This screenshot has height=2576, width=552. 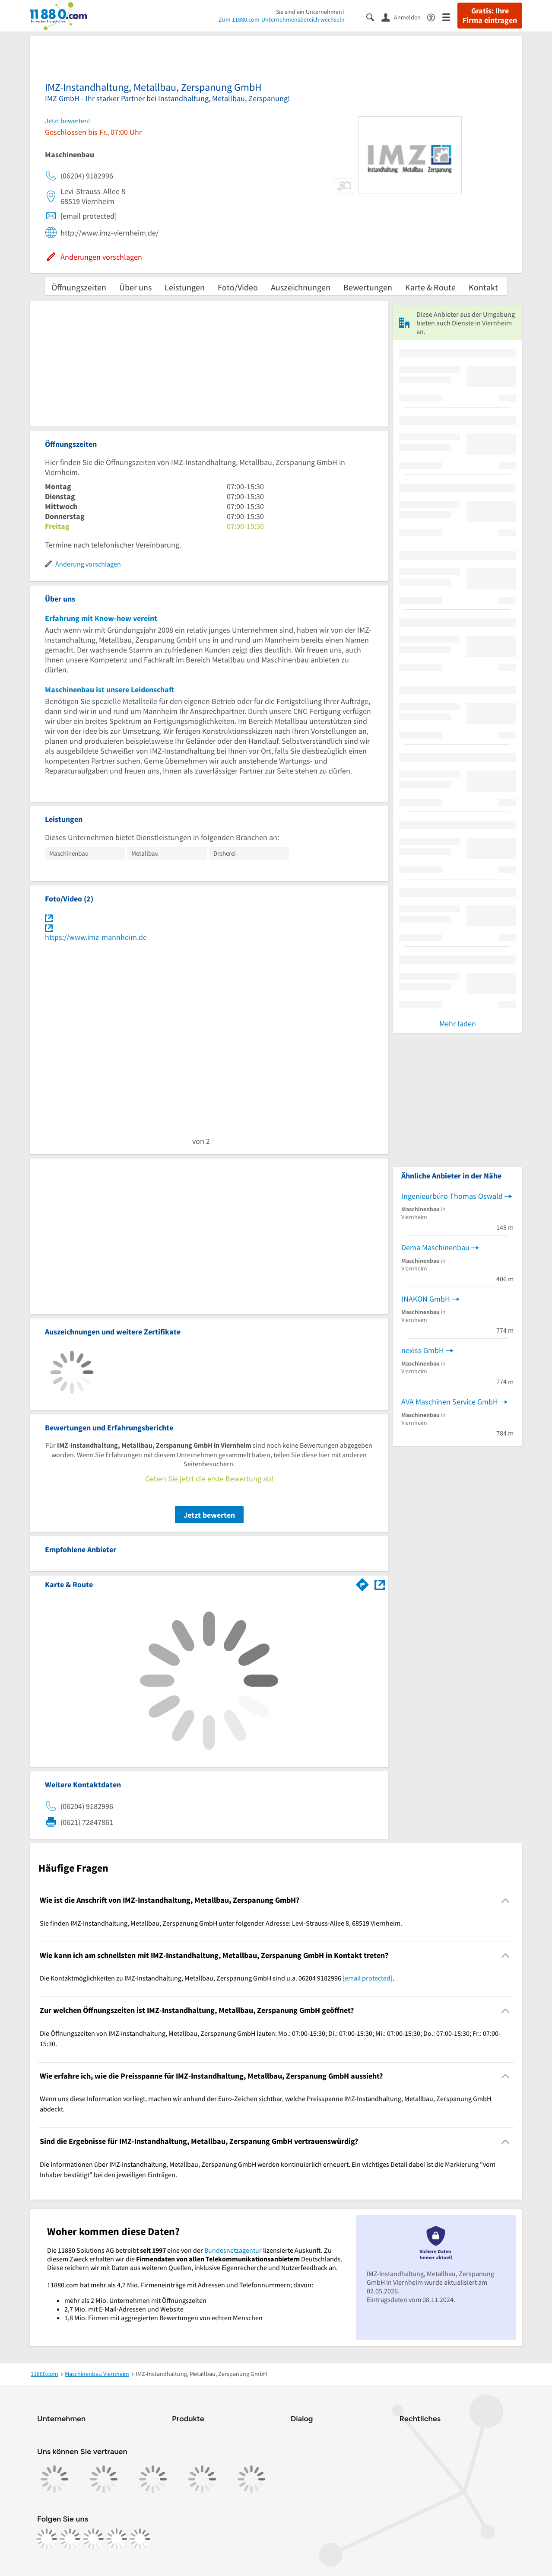 I want to click on [Suche einblenden], so click(x=373, y=16).